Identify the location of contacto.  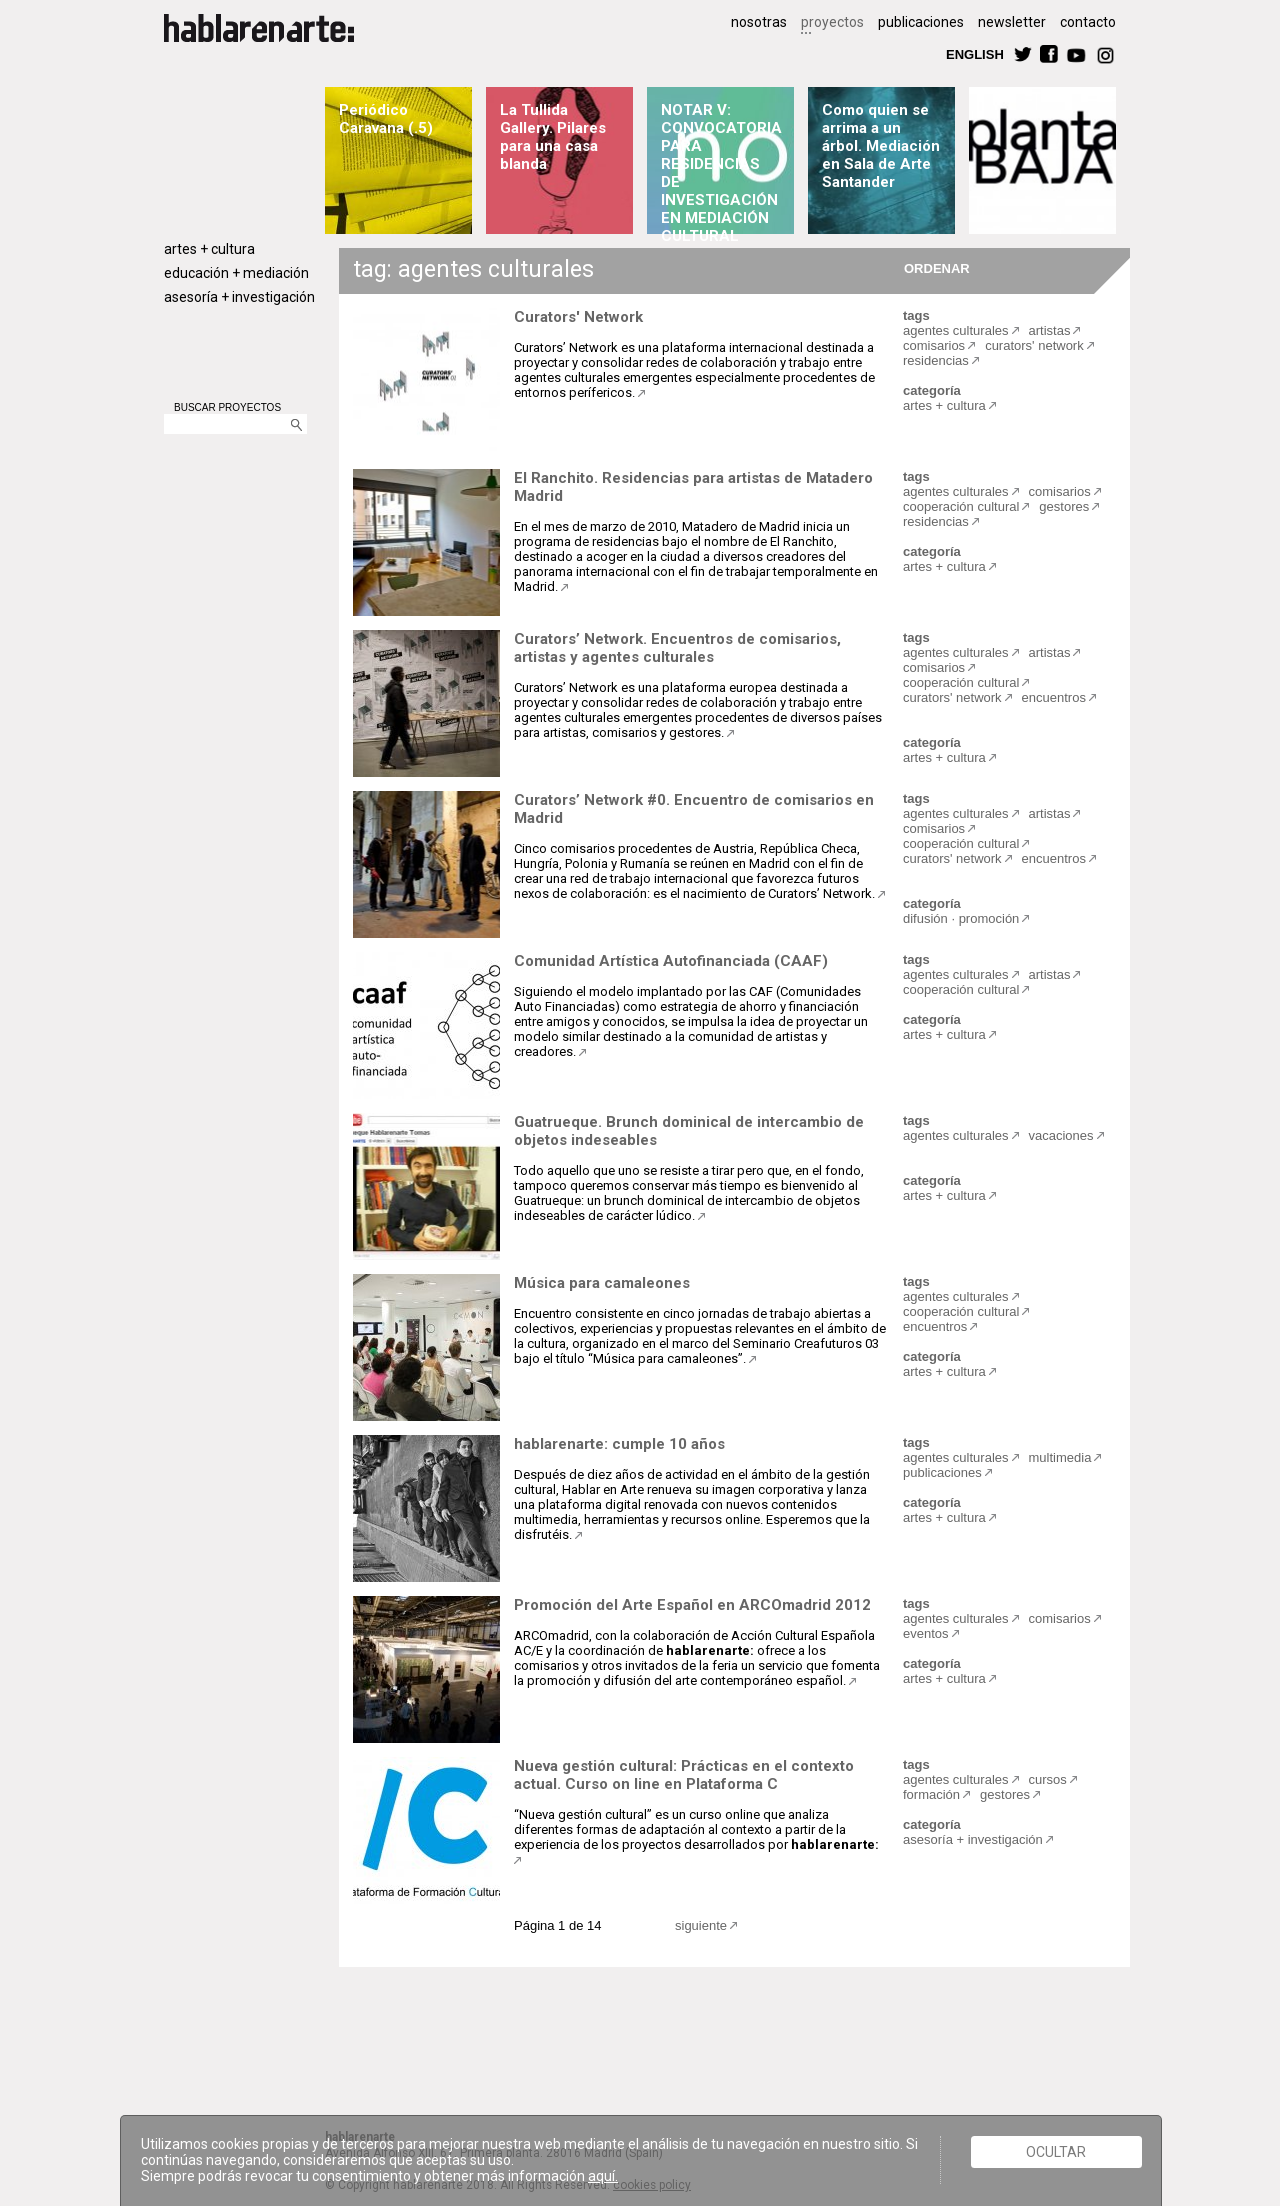
(1088, 22).